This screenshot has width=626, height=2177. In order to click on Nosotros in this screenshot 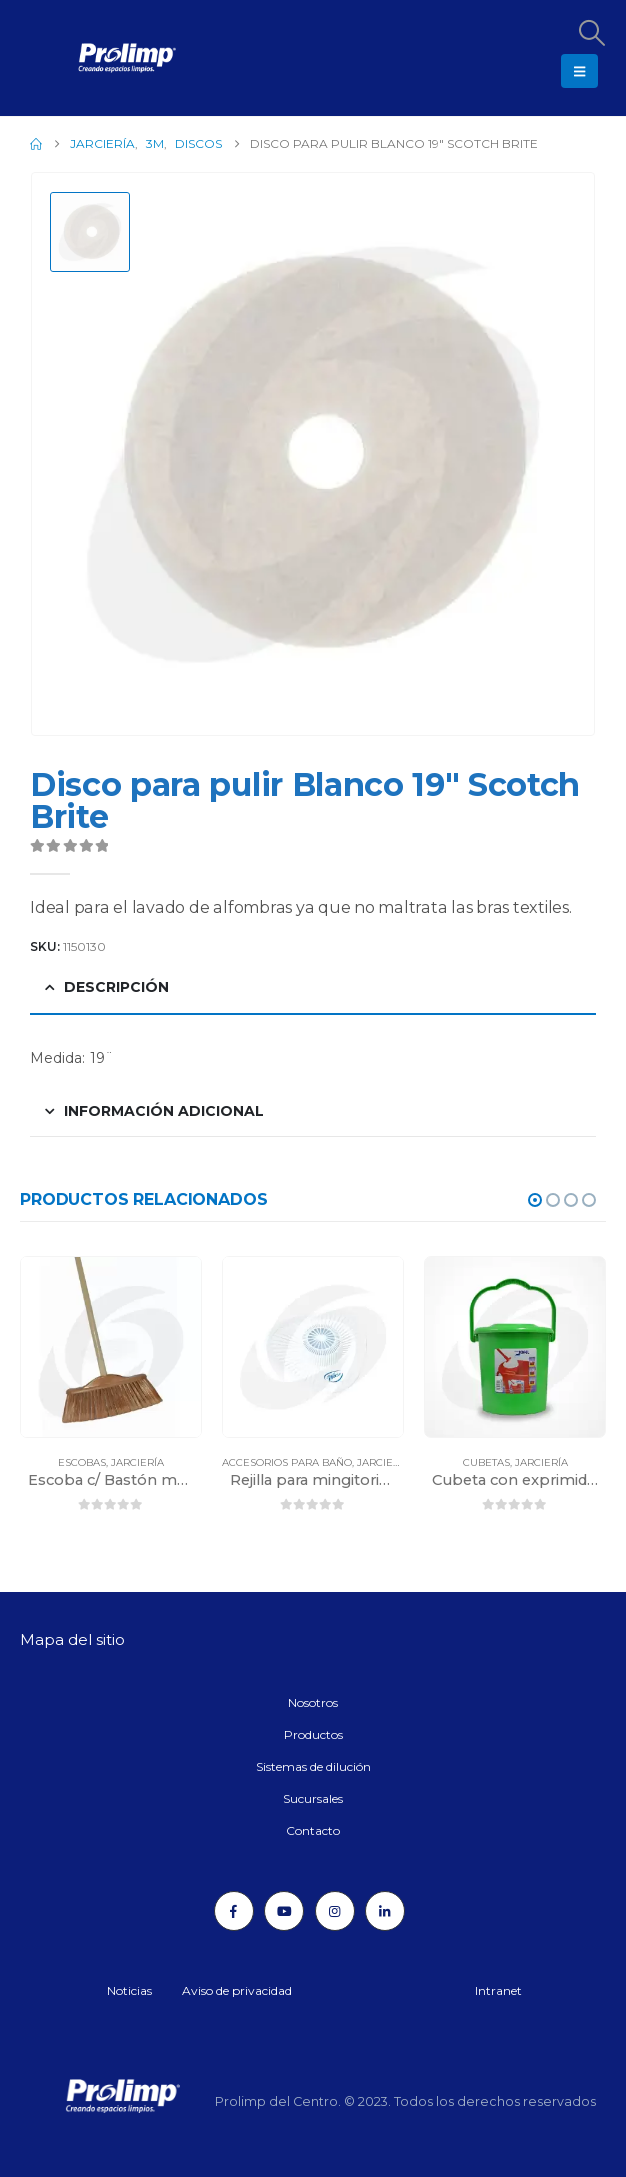, I will do `click(313, 1702)`.